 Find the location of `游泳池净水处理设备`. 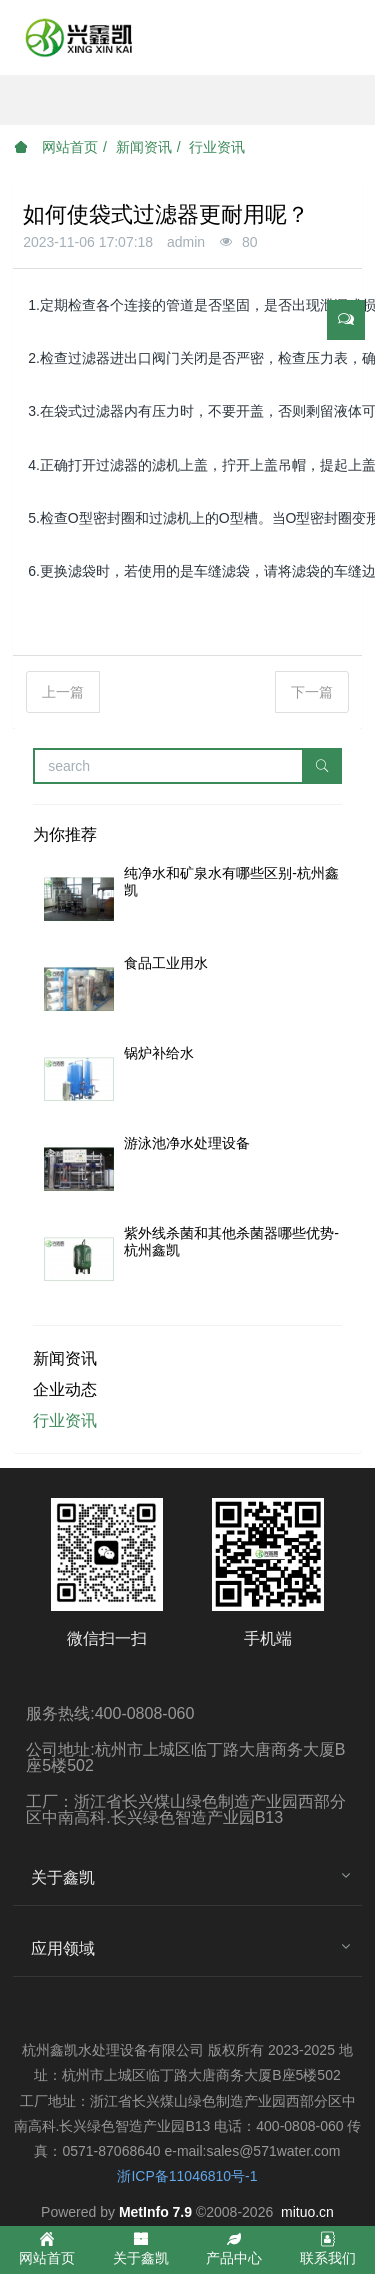

游泳池净水处理设备 is located at coordinates (187, 1143).